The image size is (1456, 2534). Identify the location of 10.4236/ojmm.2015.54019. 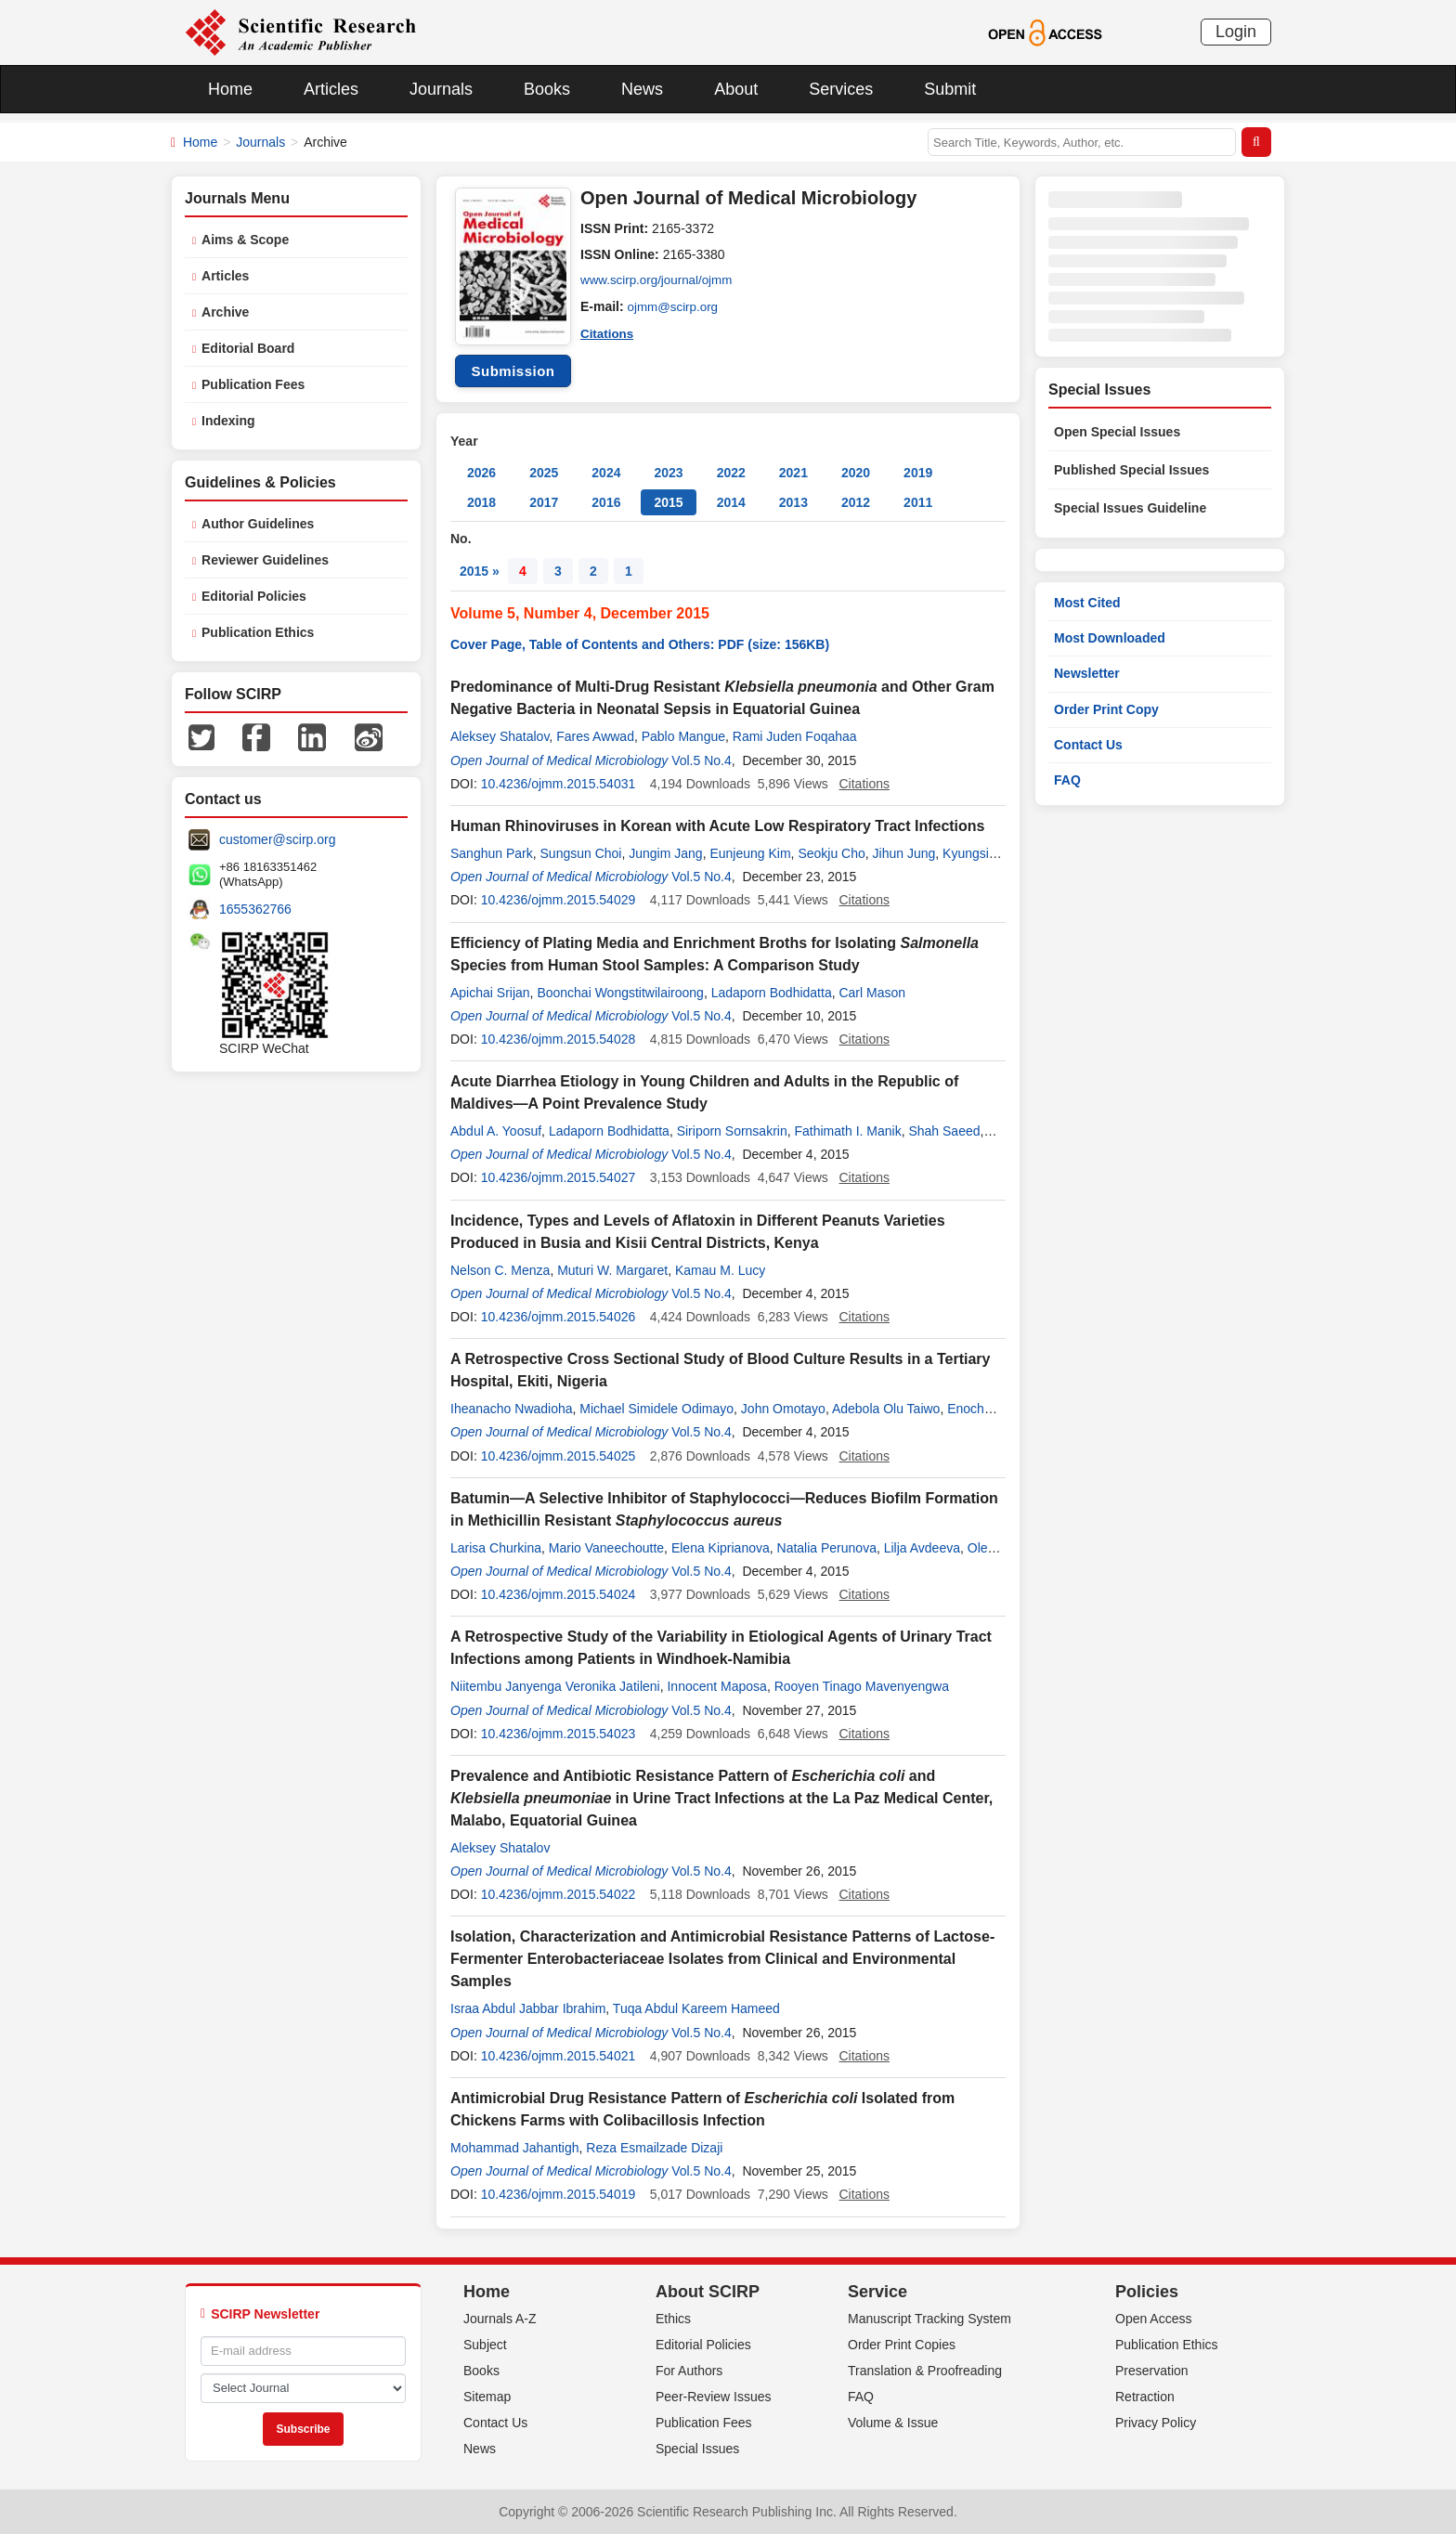
(558, 2194).